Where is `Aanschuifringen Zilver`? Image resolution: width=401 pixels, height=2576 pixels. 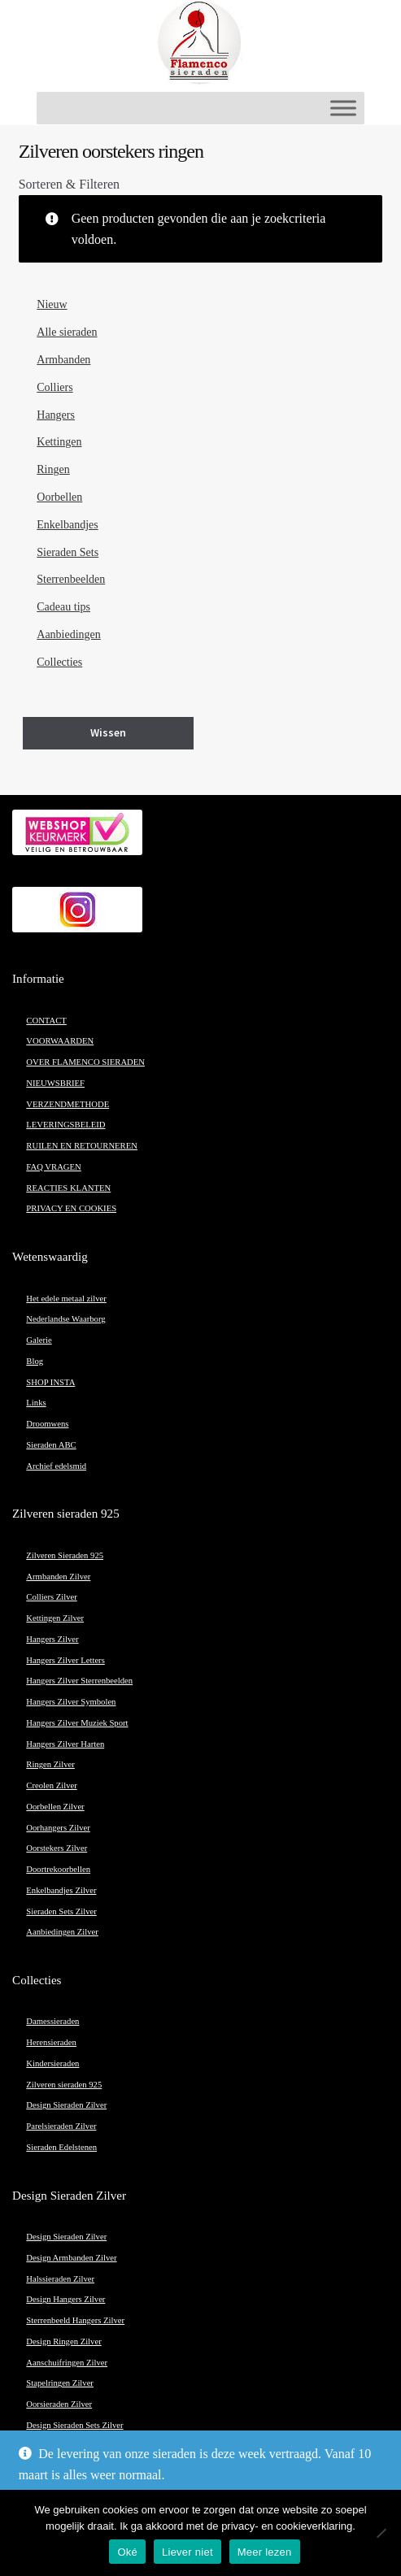
Aanschuifringen Zilver is located at coordinates (66, 2362).